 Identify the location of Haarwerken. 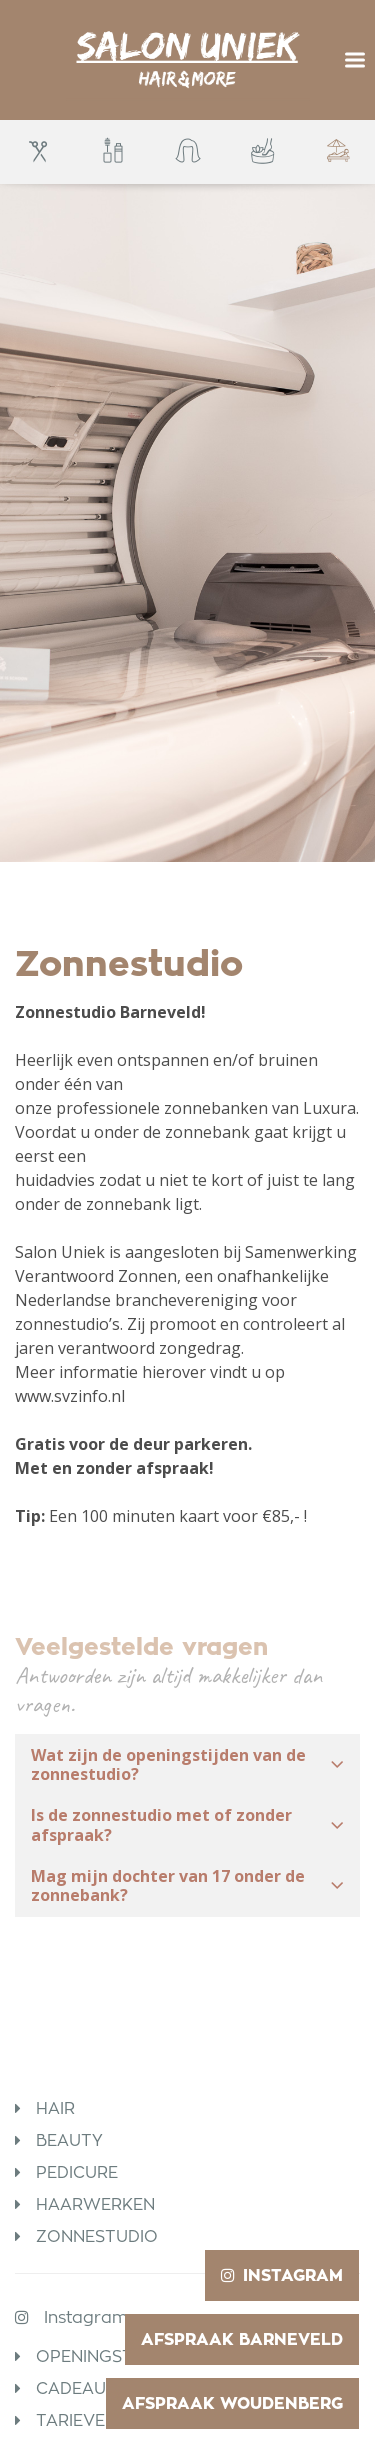
(95, 2204).